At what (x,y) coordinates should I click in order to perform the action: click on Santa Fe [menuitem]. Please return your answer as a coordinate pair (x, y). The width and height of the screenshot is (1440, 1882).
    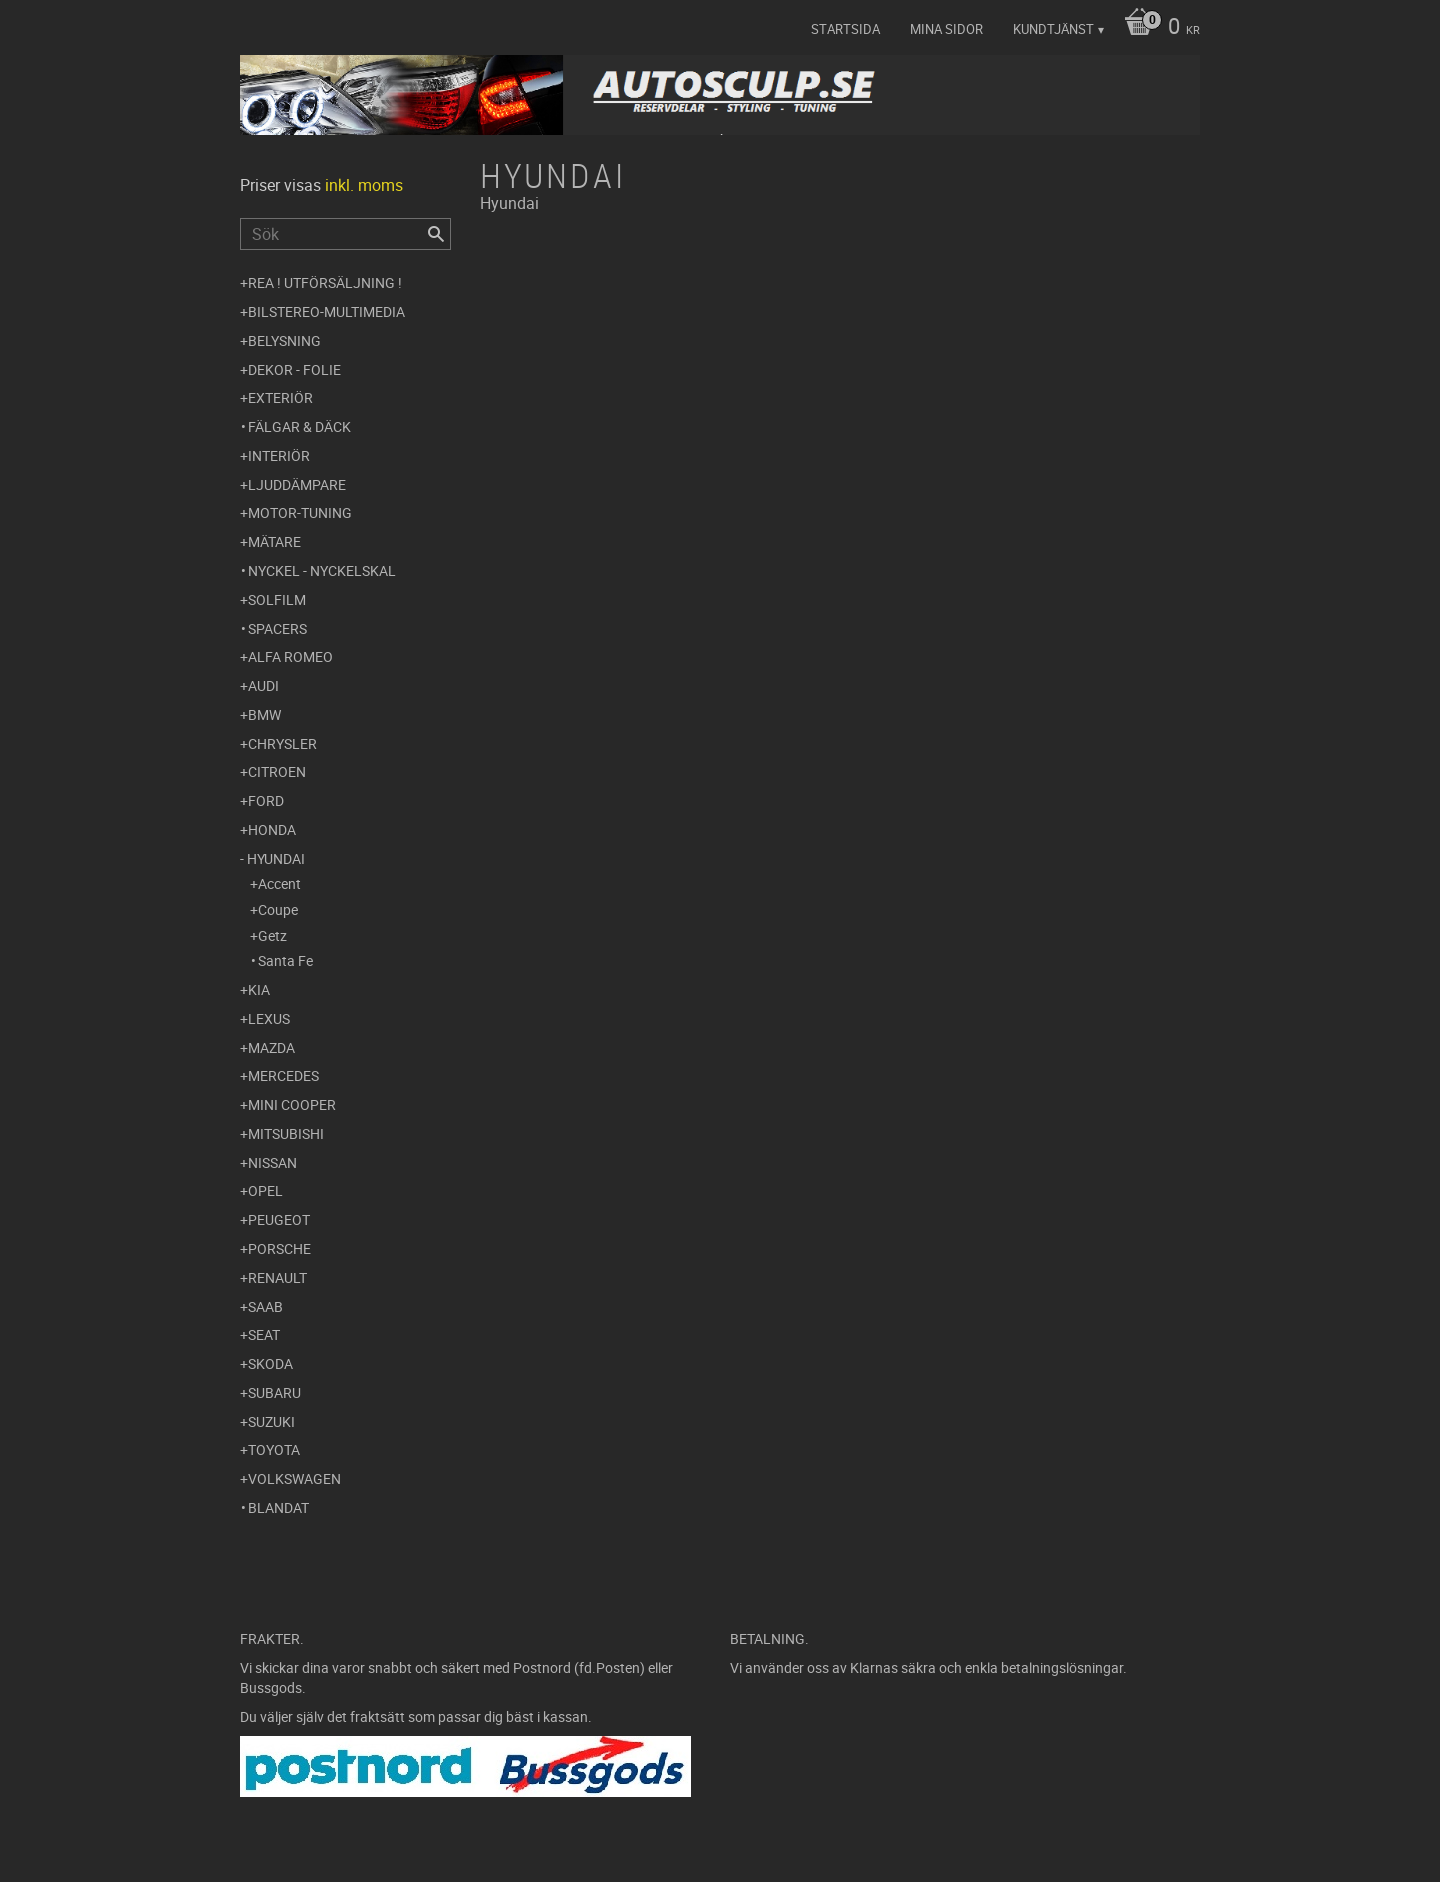
    Looking at the image, I should click on (285, 960).